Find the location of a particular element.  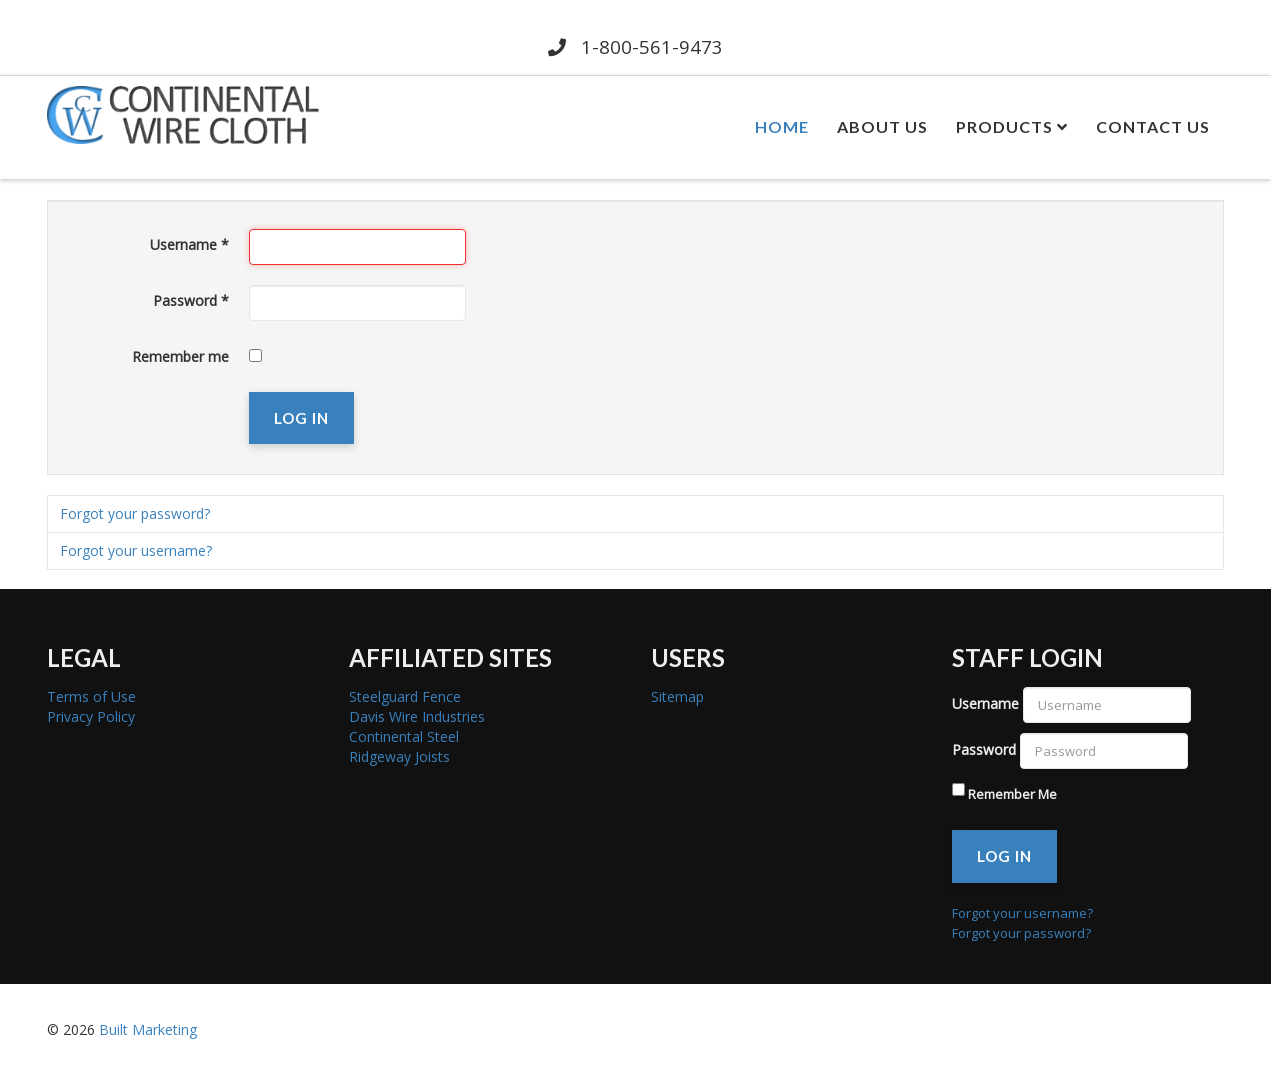

Built Marketing is located at coordinates (148, 1029).